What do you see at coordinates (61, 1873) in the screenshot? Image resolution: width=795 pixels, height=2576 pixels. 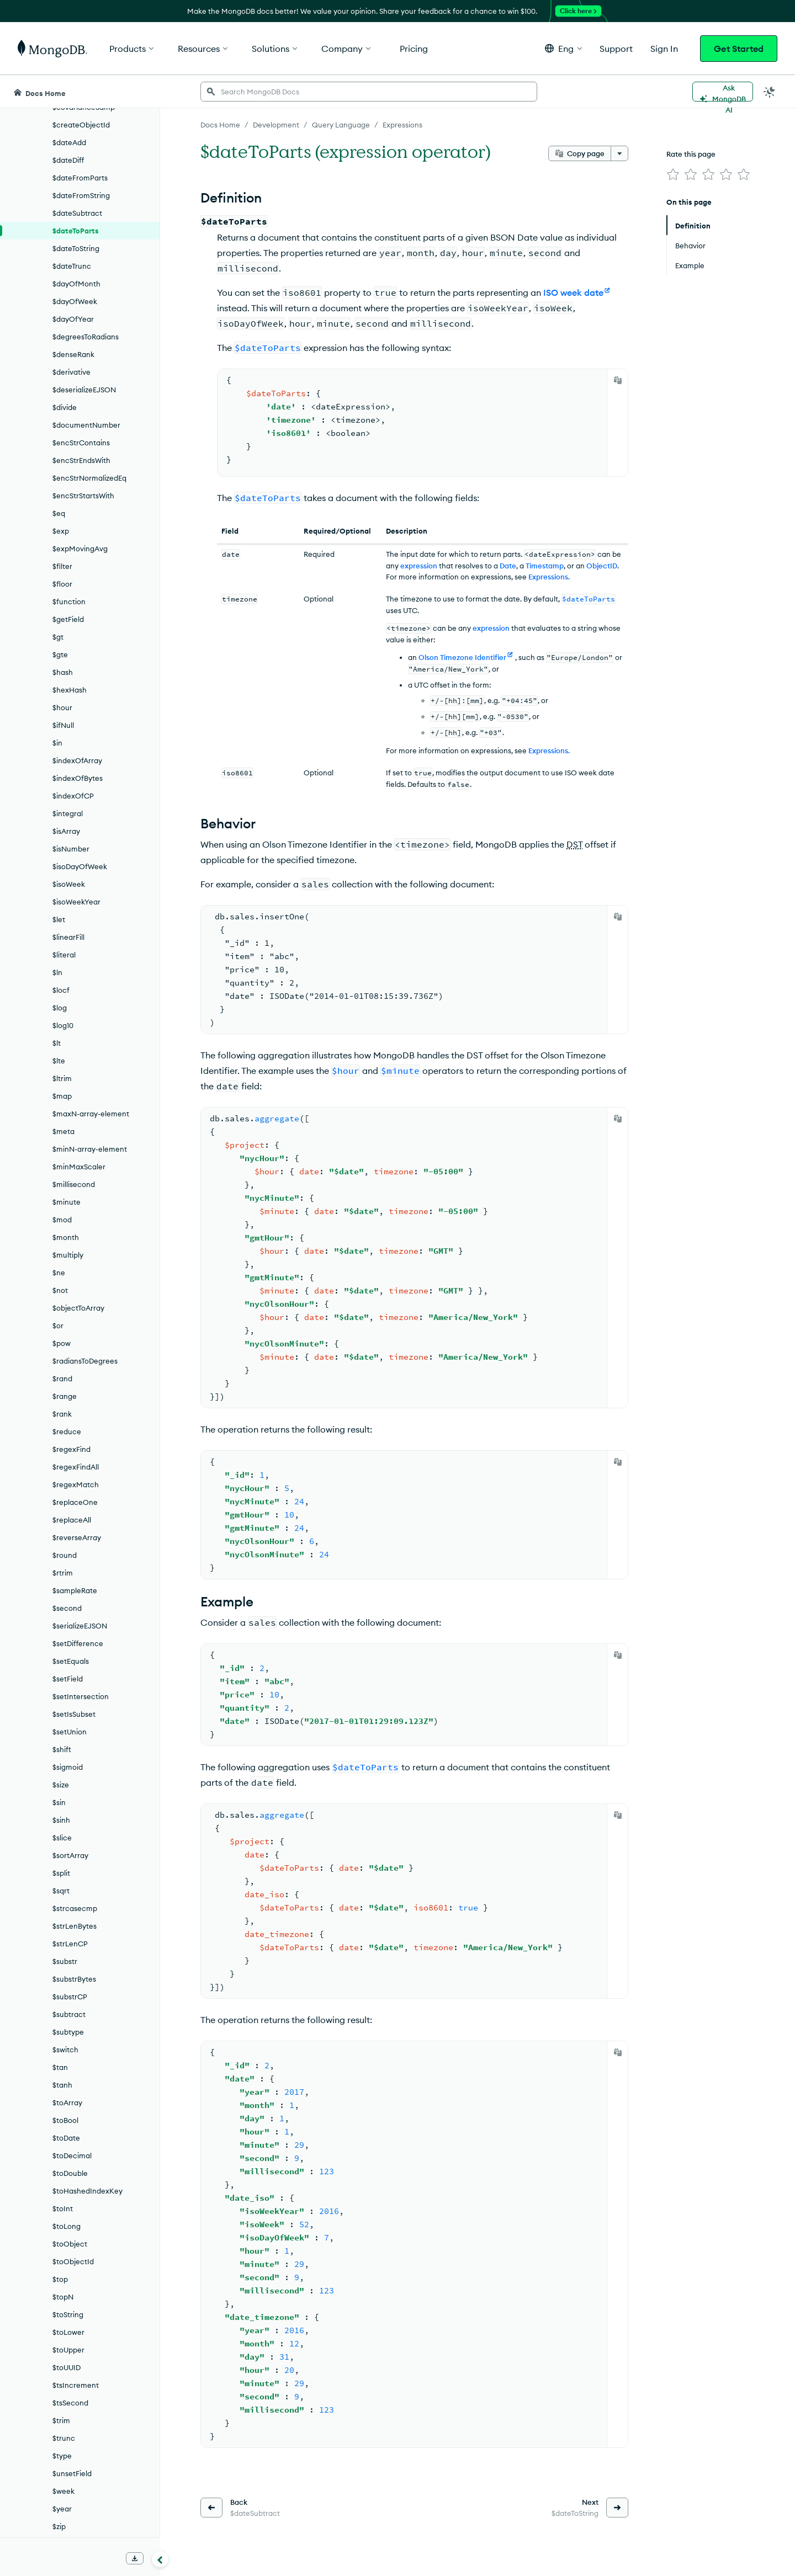 I see `$split` at bounding box center [61, 1873].